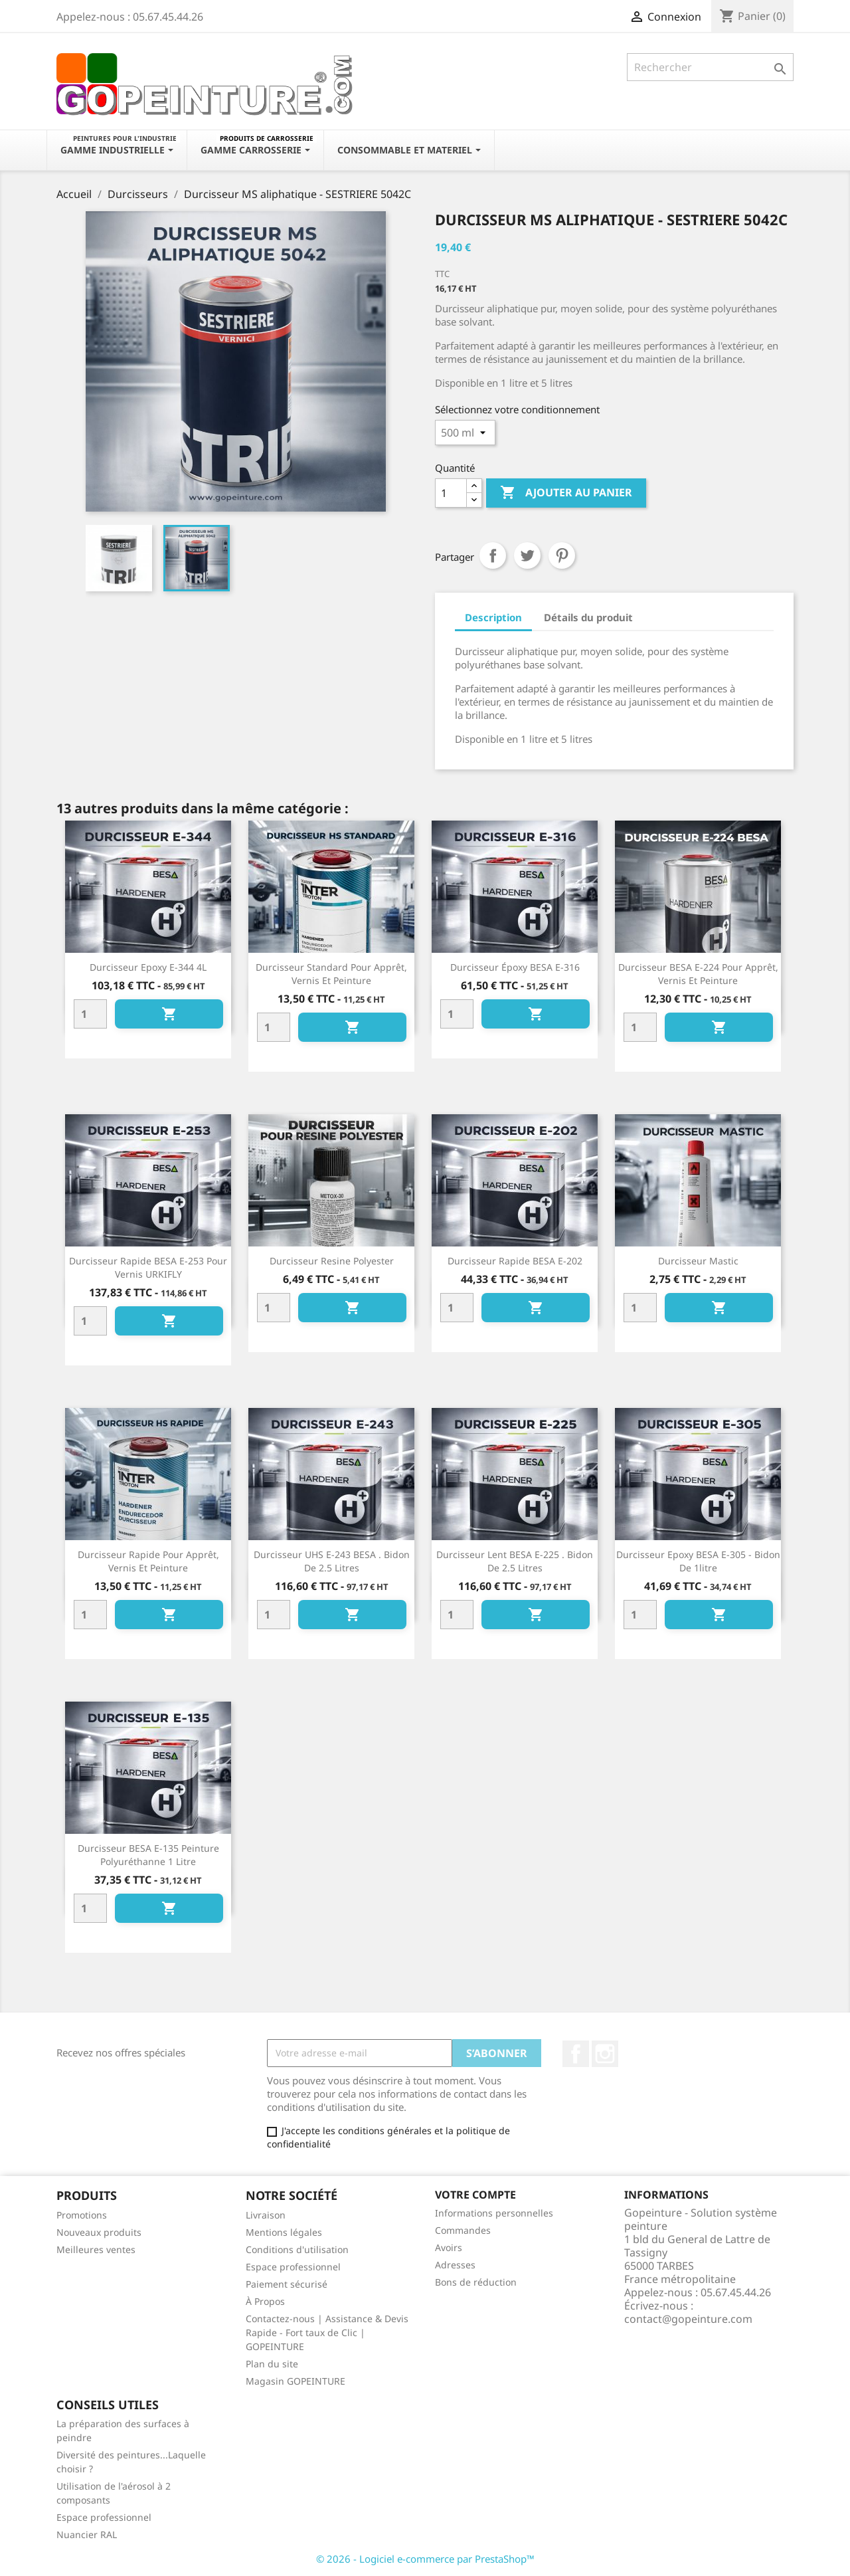  Describe the element at coordinates (605, 2053) in the screenshot. I see `Instagram` at that location.